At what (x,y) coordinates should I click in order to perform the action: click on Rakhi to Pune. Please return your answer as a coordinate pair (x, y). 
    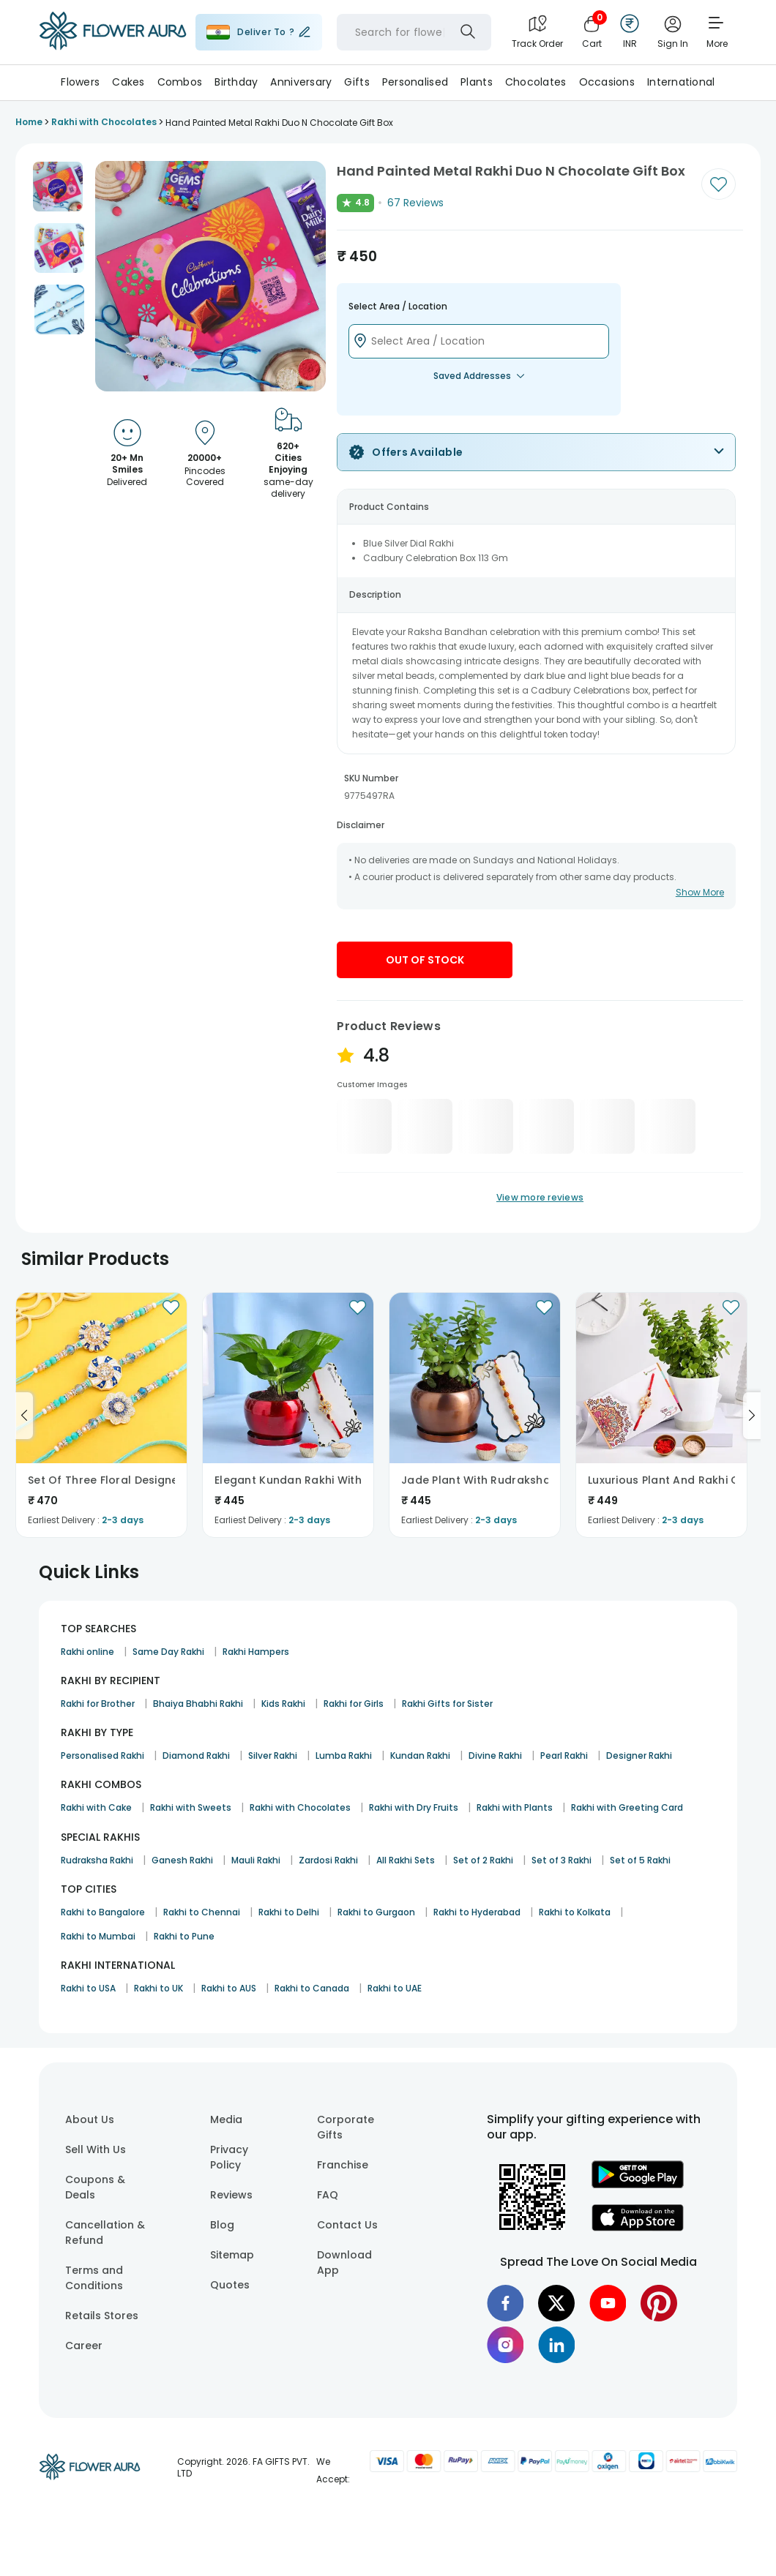
    Looking at the image, I should click on (184, 1936).